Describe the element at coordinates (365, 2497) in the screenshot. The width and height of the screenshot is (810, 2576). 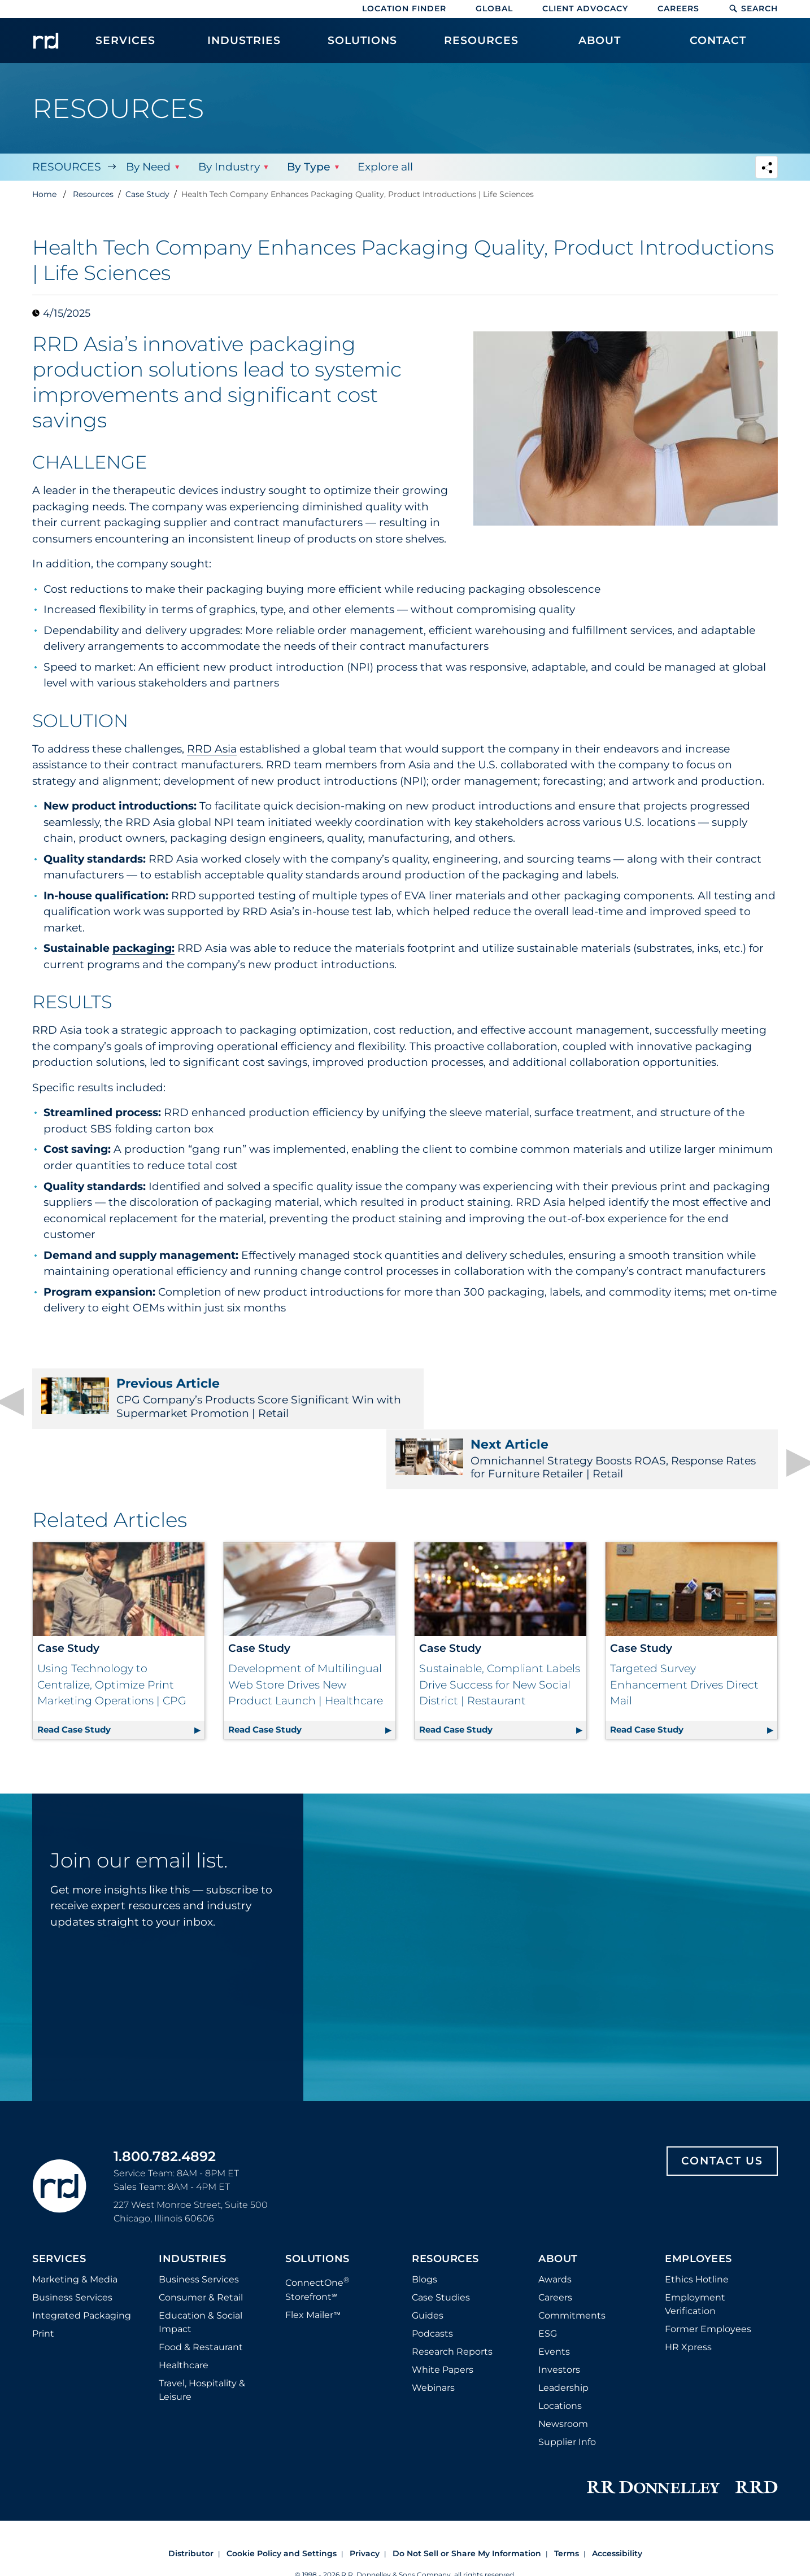
I see `Privacy` at that location.